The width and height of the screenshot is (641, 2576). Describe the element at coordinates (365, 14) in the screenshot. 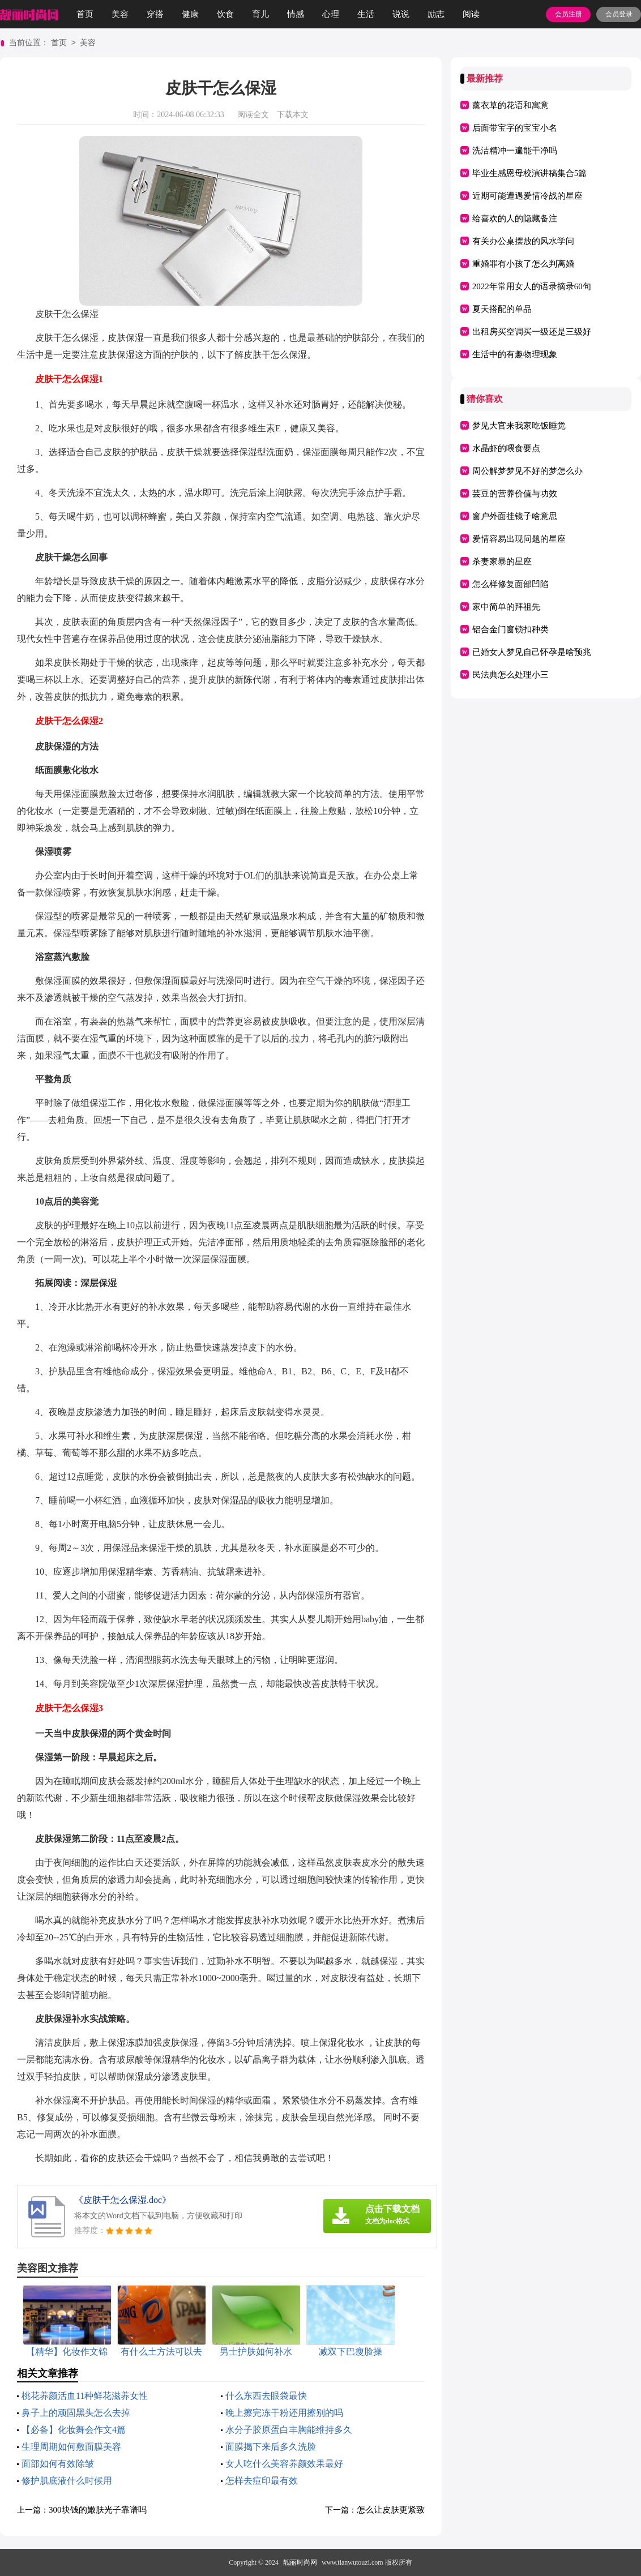

I see `生活` at that location.